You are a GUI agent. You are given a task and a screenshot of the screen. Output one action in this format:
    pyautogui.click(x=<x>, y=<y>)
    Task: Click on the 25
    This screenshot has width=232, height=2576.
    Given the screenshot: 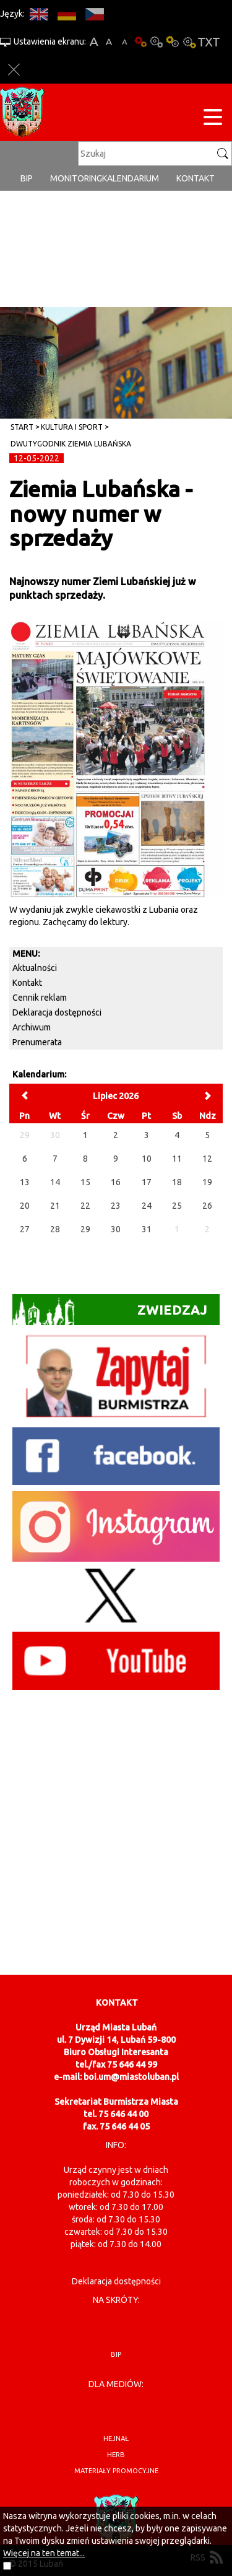 What is the action you would take?
    pyautogui.click(x=177, y=1206)
    